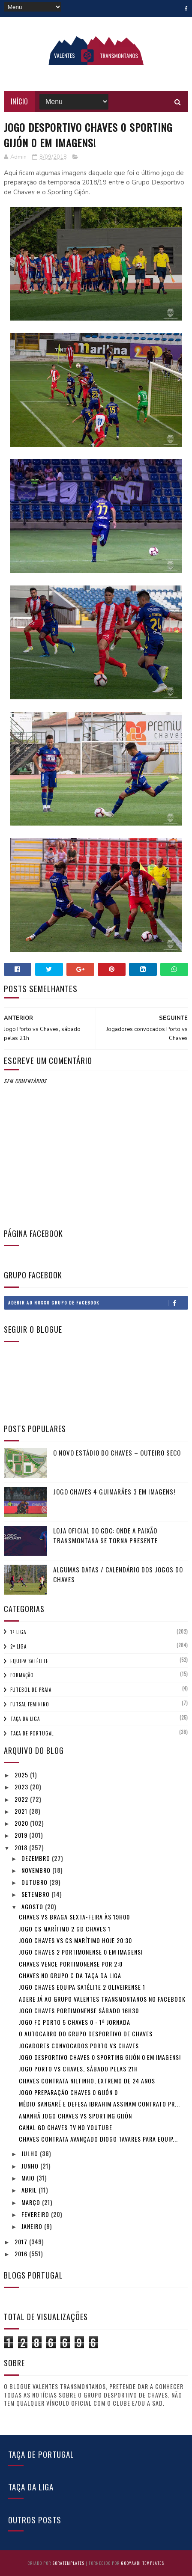 This screenshot has width=192, height=2576. I want to click on Futsal Feminino, so click(29, 1704).